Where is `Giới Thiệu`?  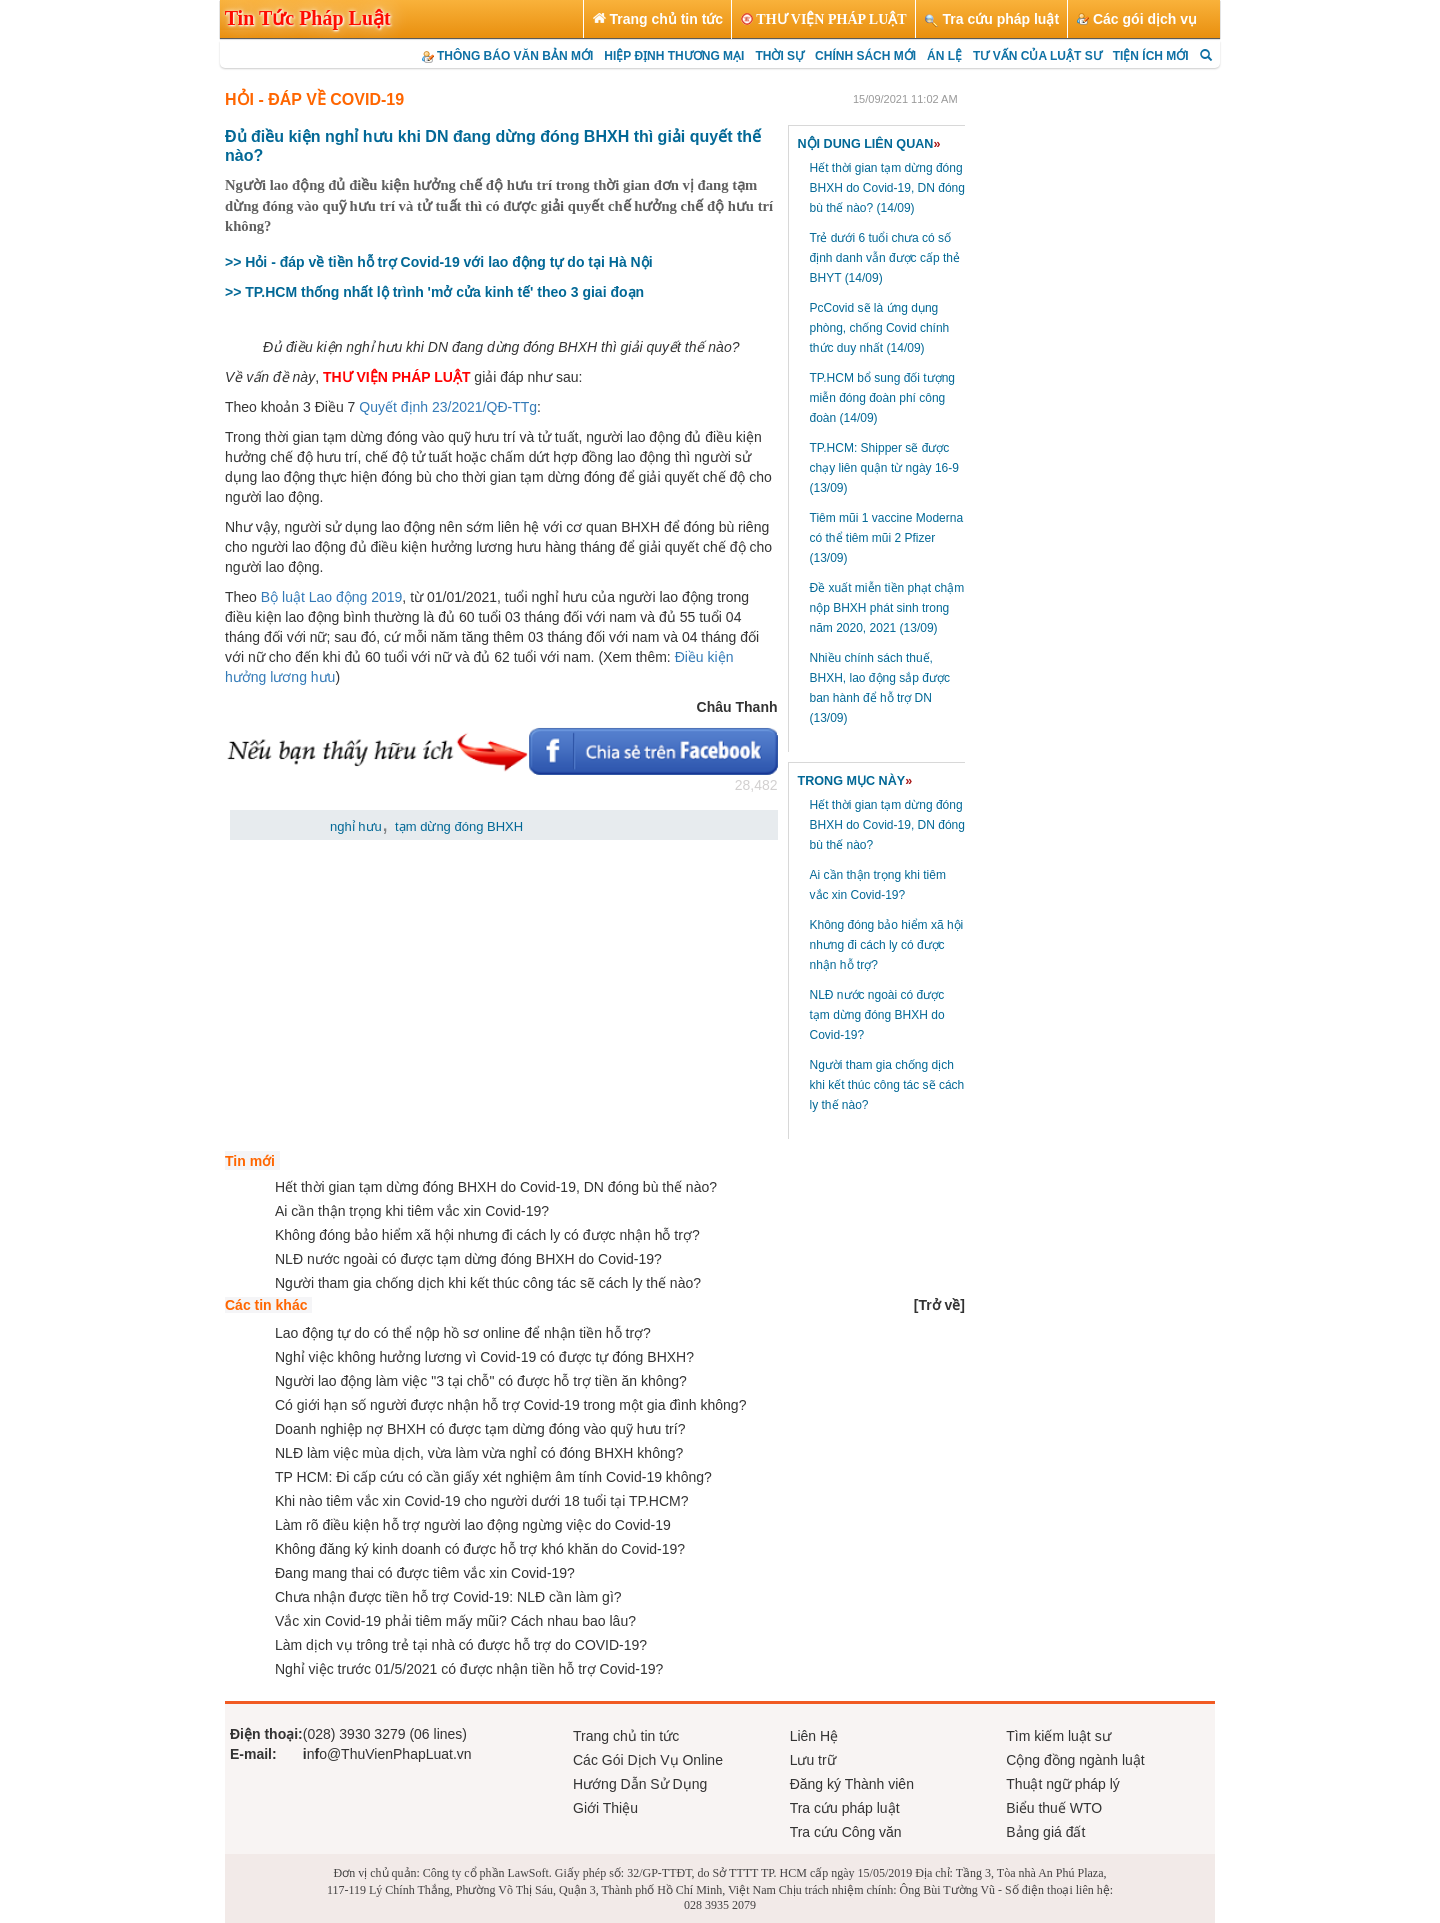 Giới Thiệu is located at coordinates (605, 1808).